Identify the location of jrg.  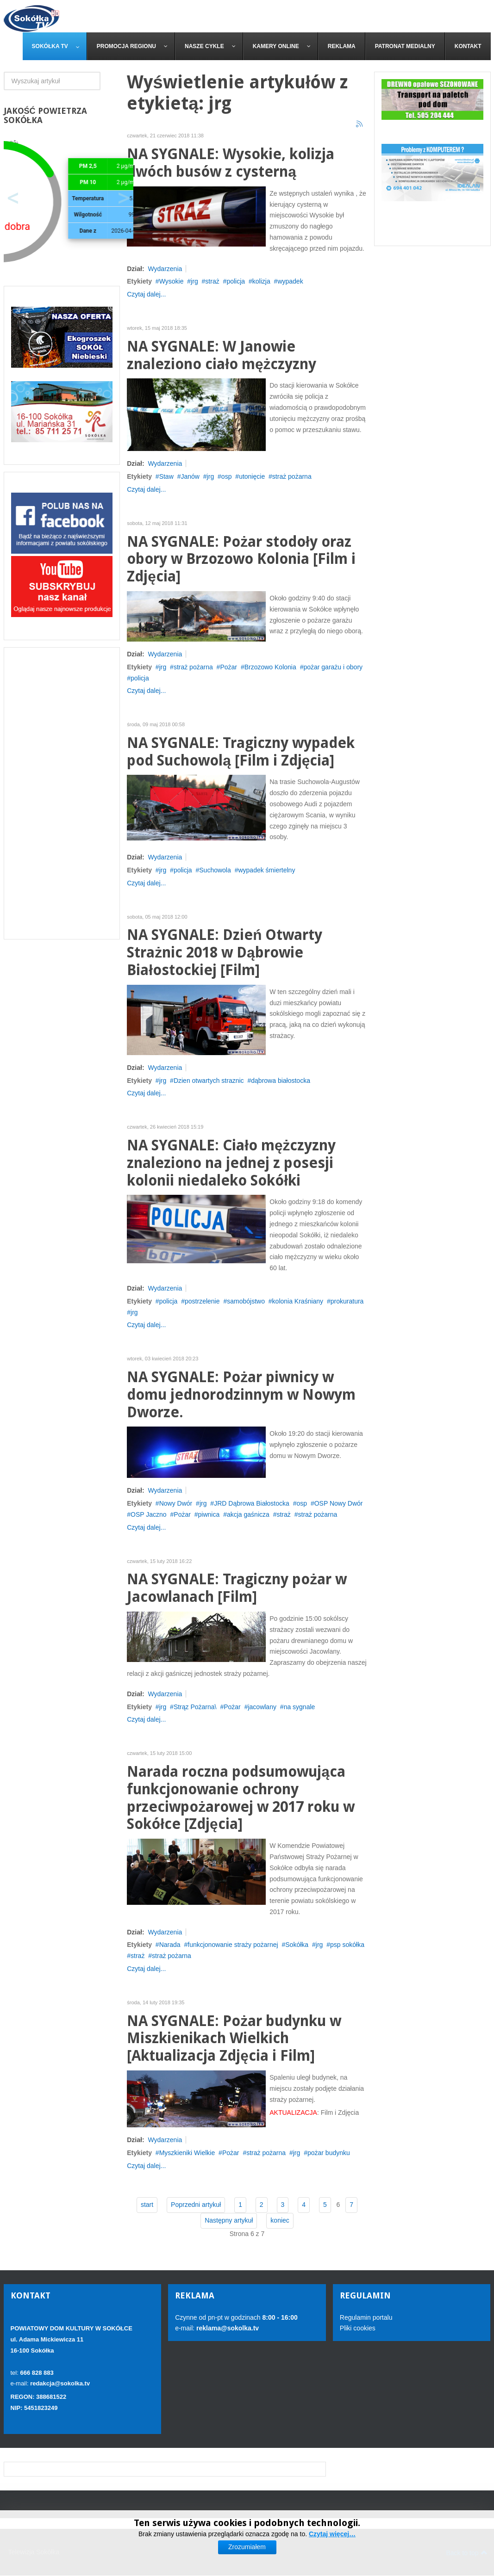
(194, 281).